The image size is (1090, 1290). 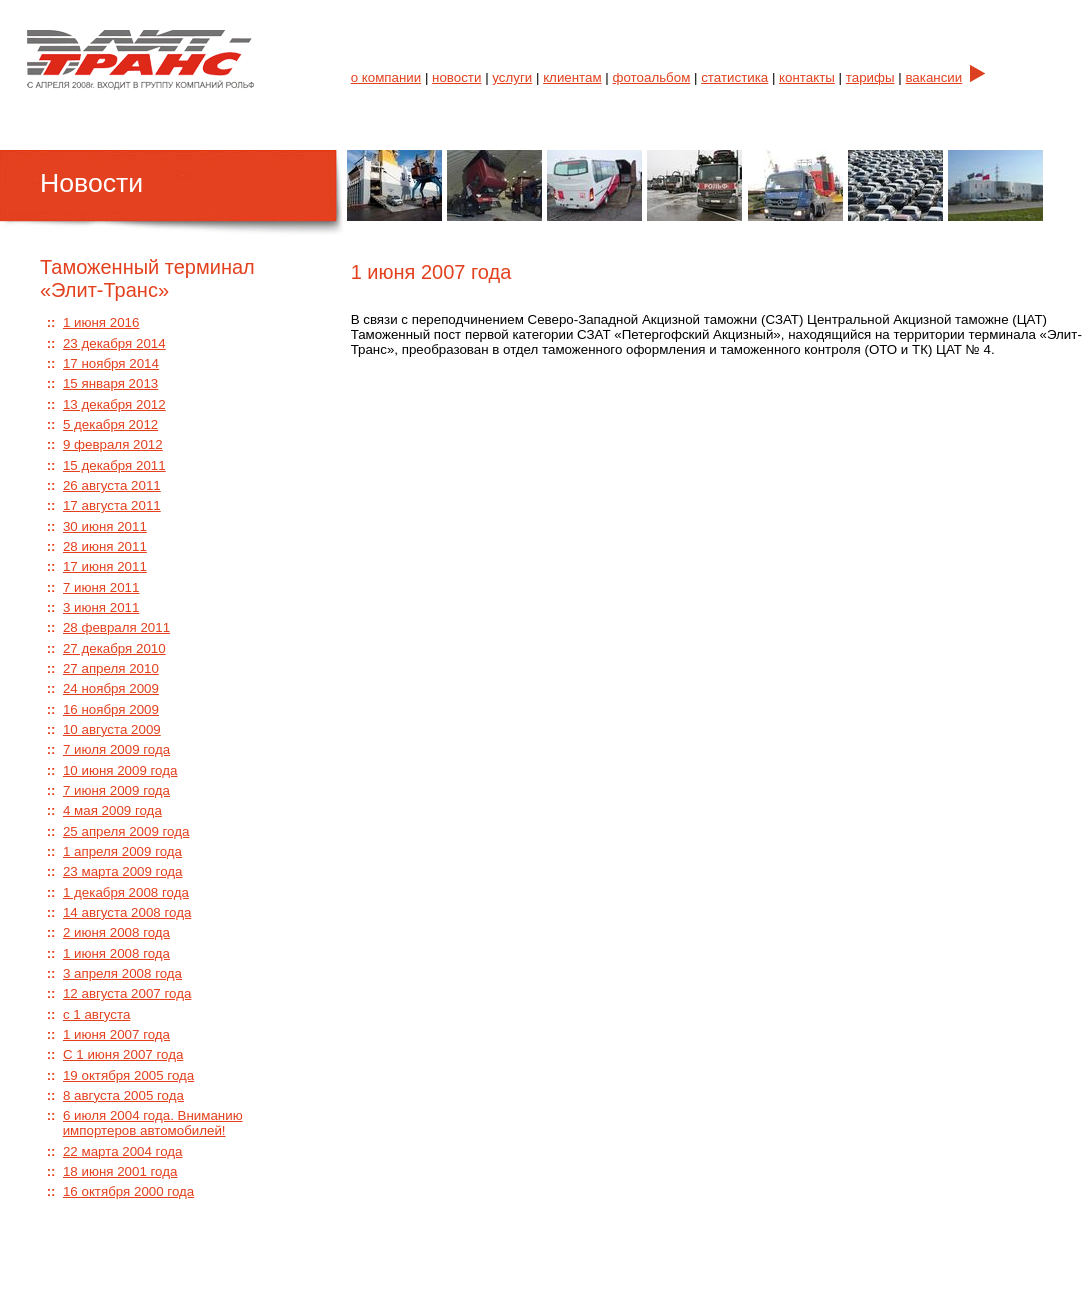 I want to click on 8 августа 2005 года, so click(x=123, y=1095).